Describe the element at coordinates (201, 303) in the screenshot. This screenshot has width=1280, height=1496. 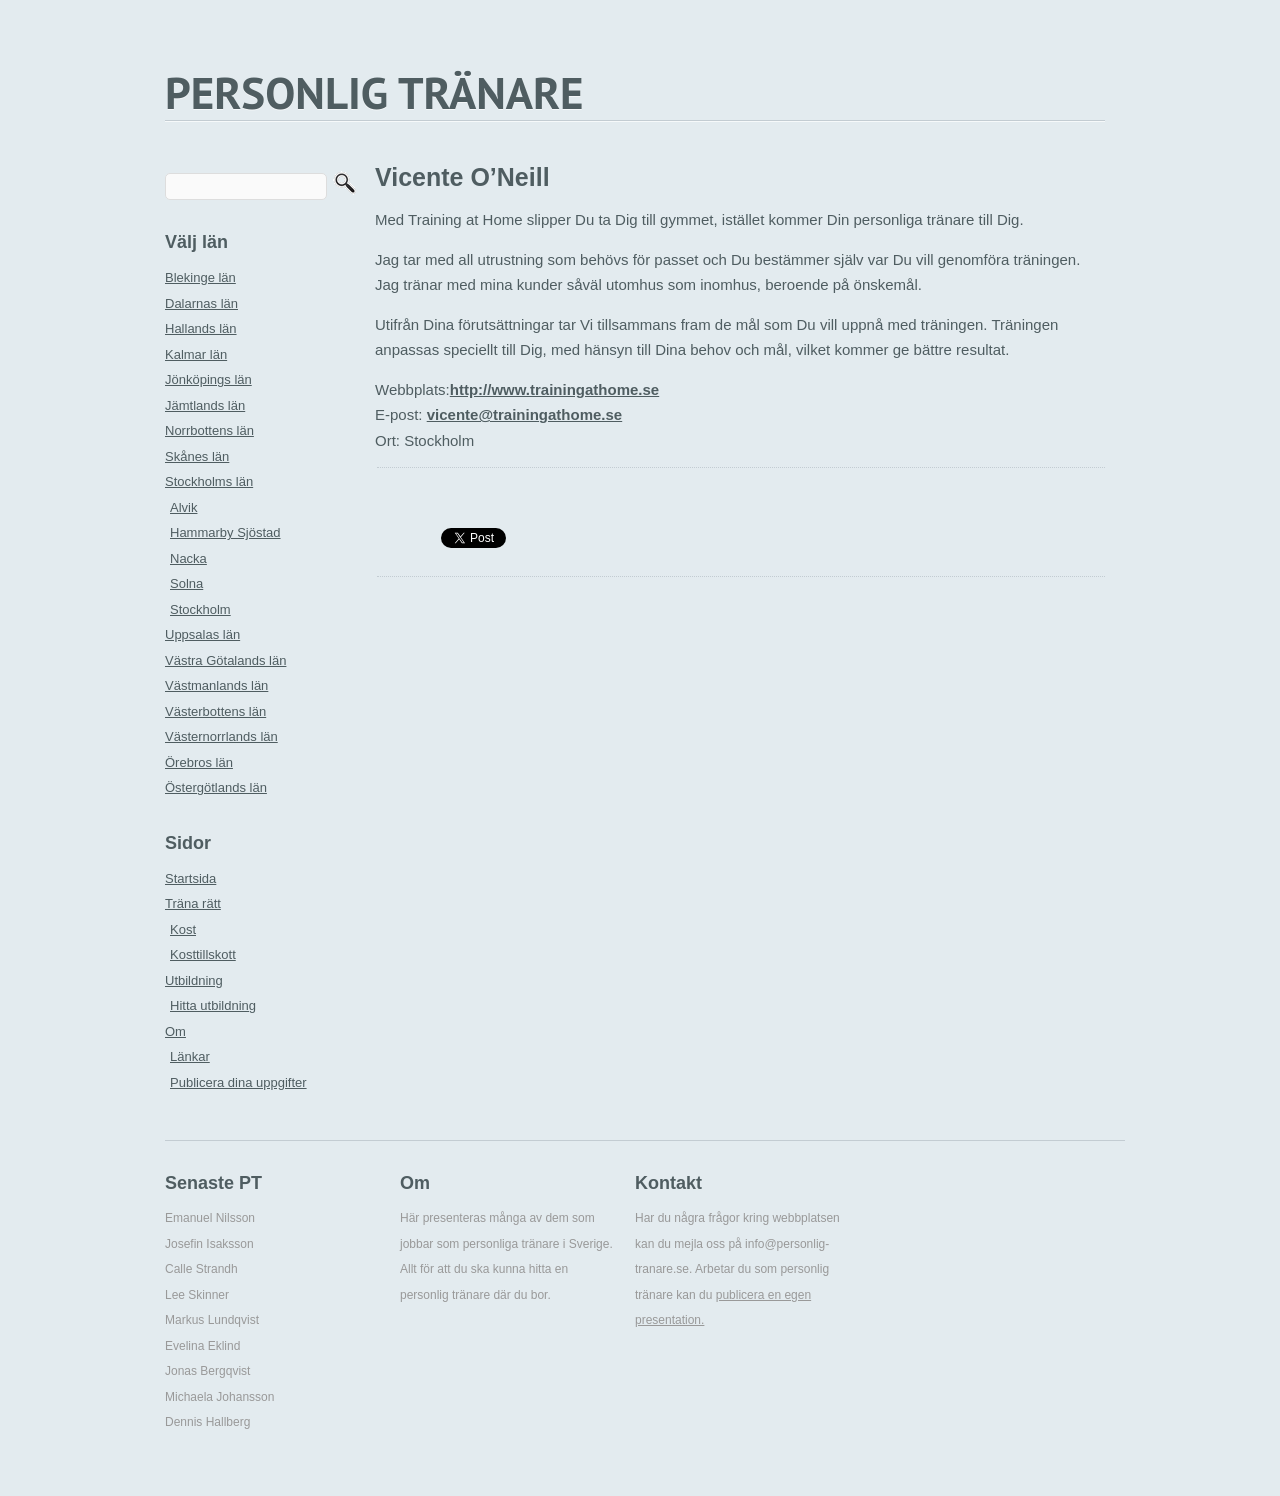
I see `Dalarnas län` at that location.